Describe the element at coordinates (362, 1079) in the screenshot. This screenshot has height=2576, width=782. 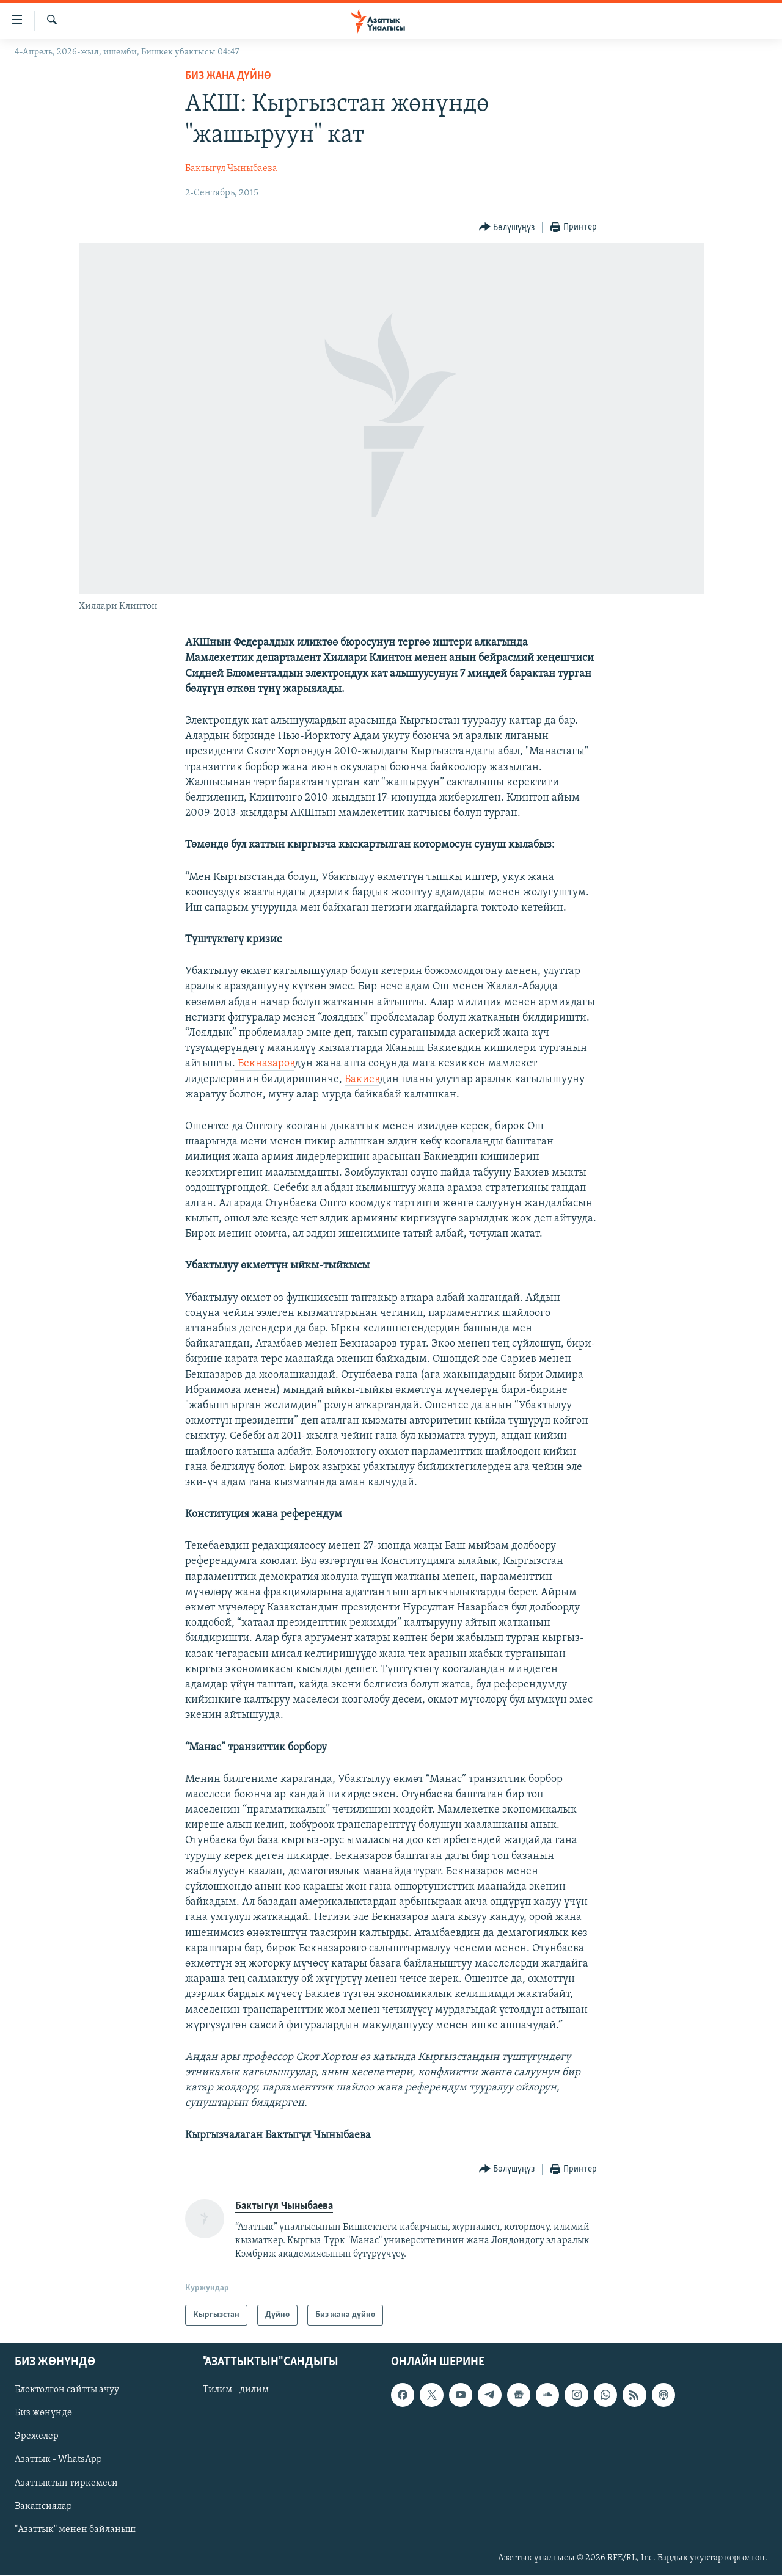
I see `Бакиев` at that location.